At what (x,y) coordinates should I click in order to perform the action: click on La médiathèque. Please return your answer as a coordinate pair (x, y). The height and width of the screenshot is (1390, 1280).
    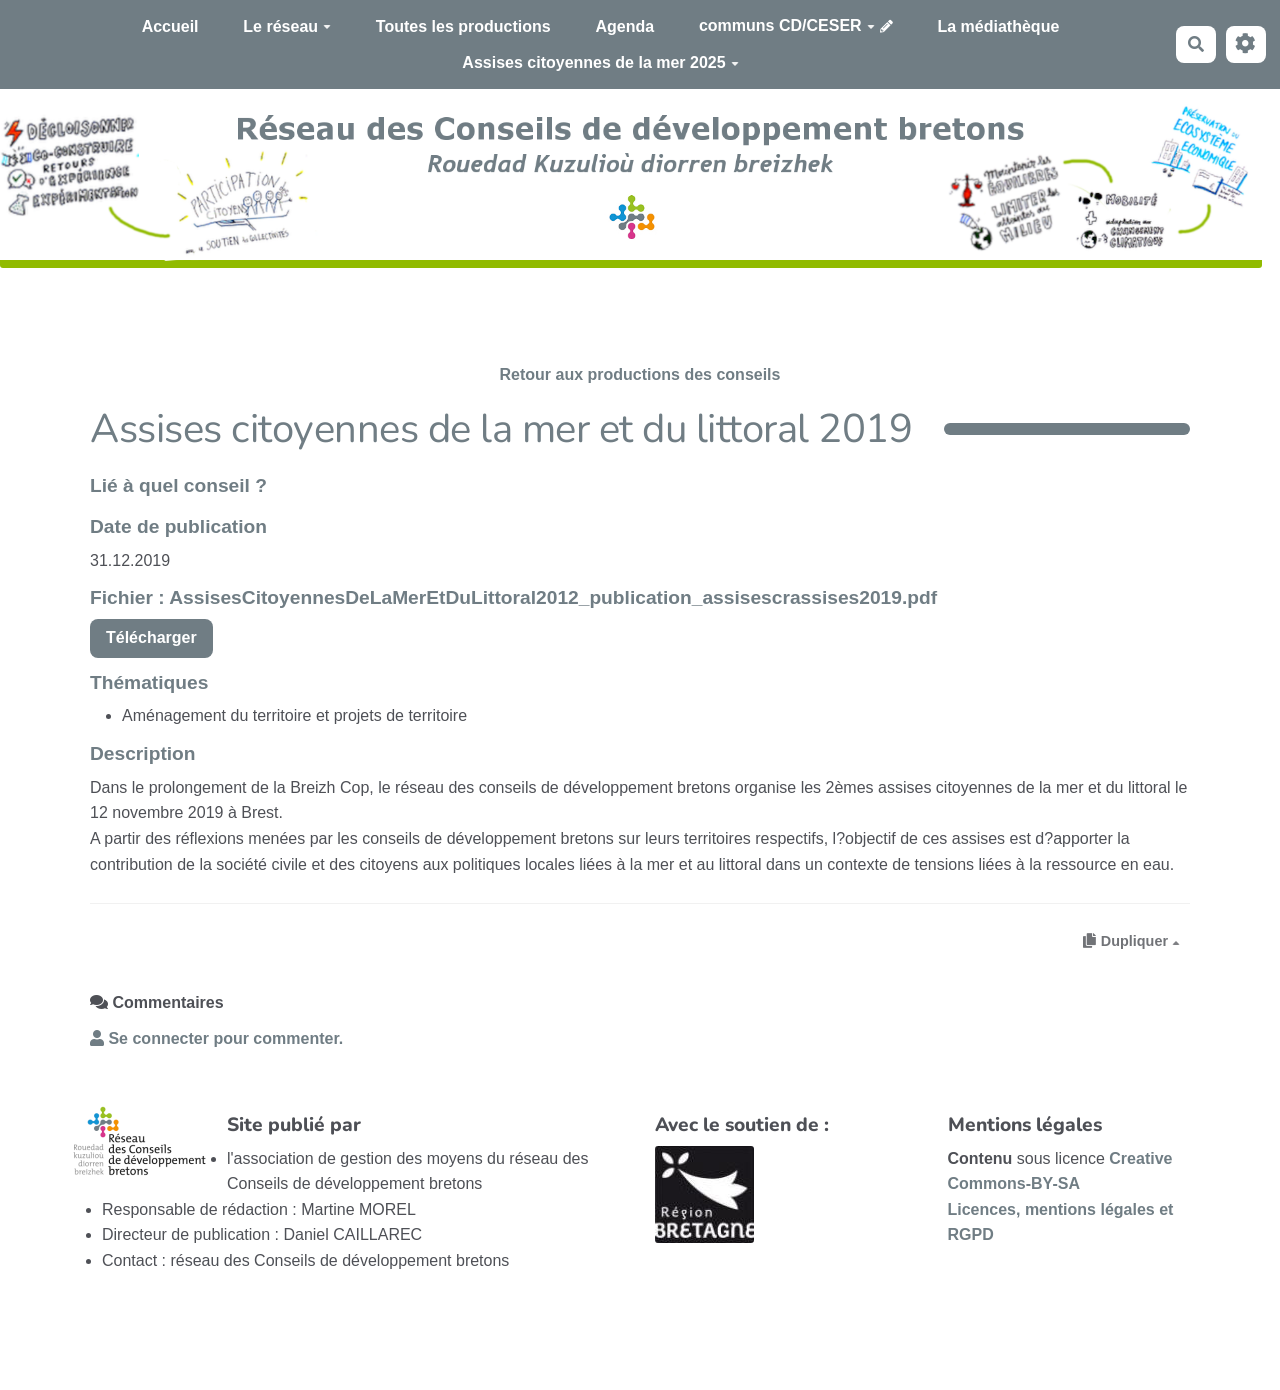
    Looking at the image, I should click on (999, 26).